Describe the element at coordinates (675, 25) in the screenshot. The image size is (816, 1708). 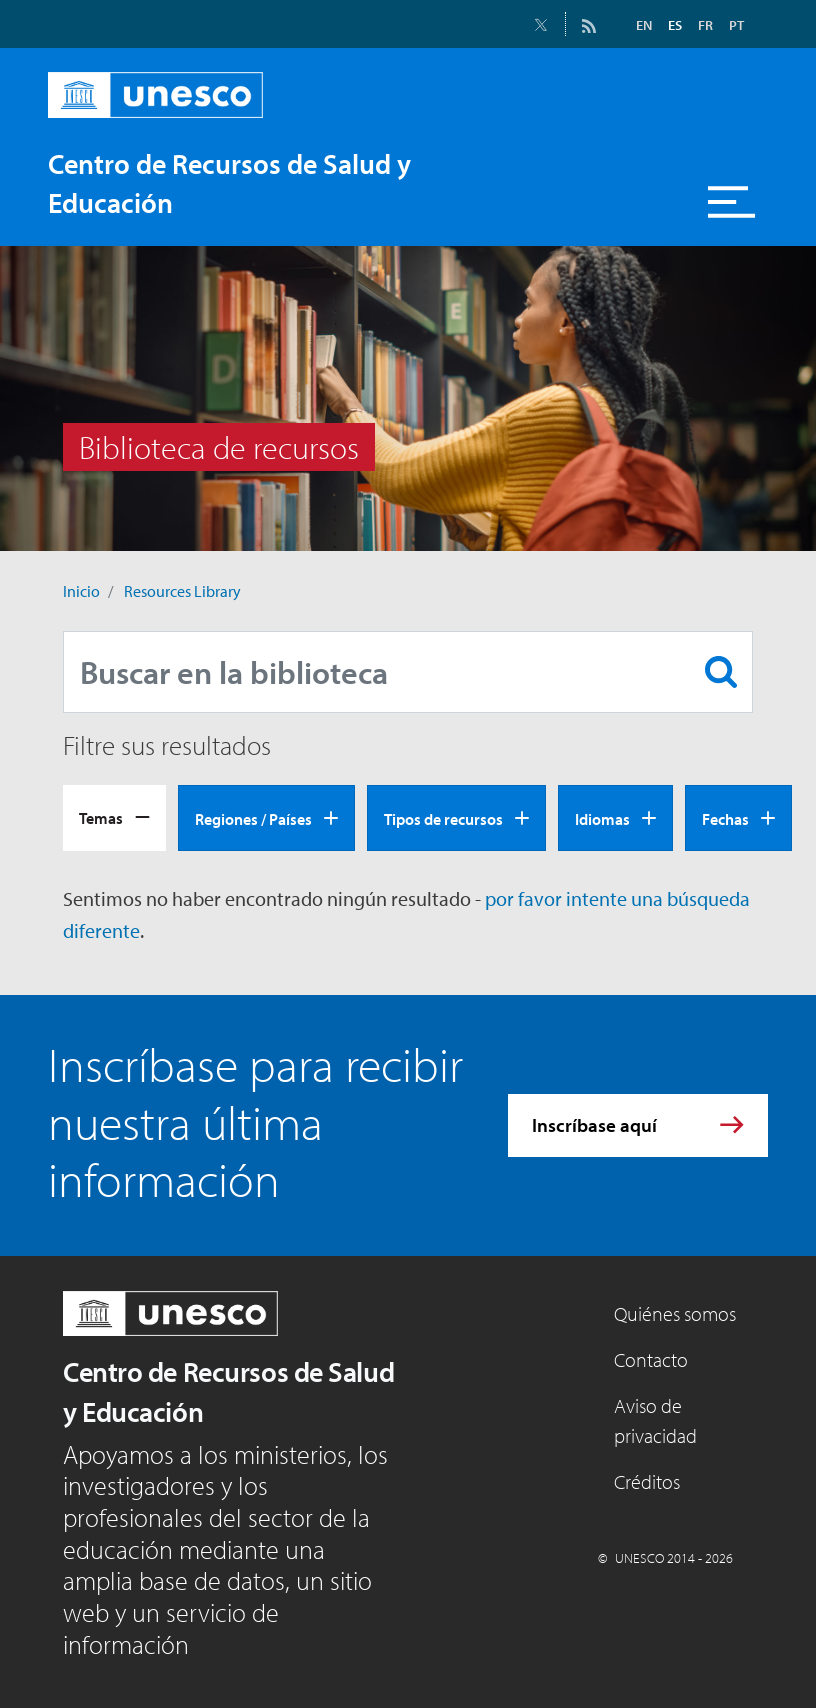
I see `ES` at that location.